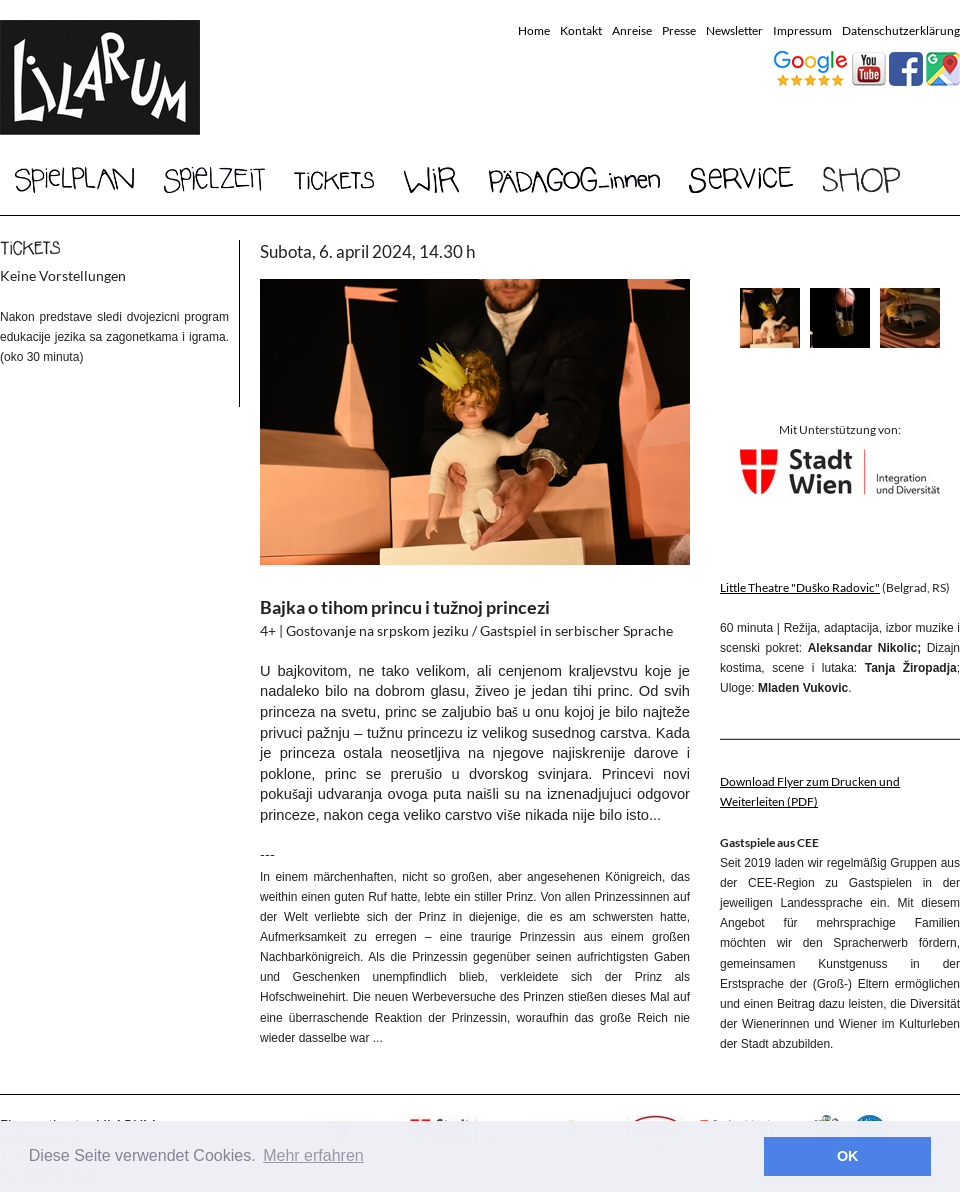 The width and height of the screenshot is (960, 1192). Describe the element at coordinates (901, 30) in the screenshot. I see `Datenschutzerklärung` at that location.